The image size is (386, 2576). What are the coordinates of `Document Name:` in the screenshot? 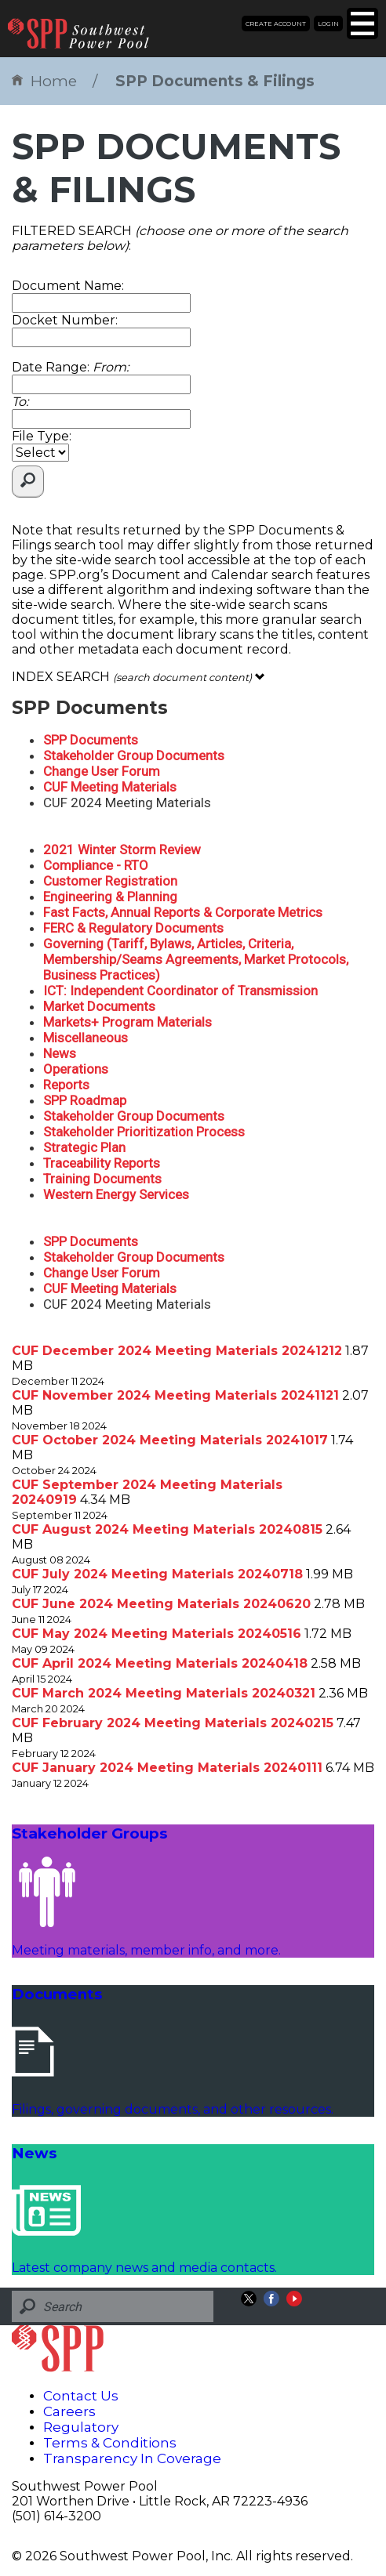 It's located at (68, 285).